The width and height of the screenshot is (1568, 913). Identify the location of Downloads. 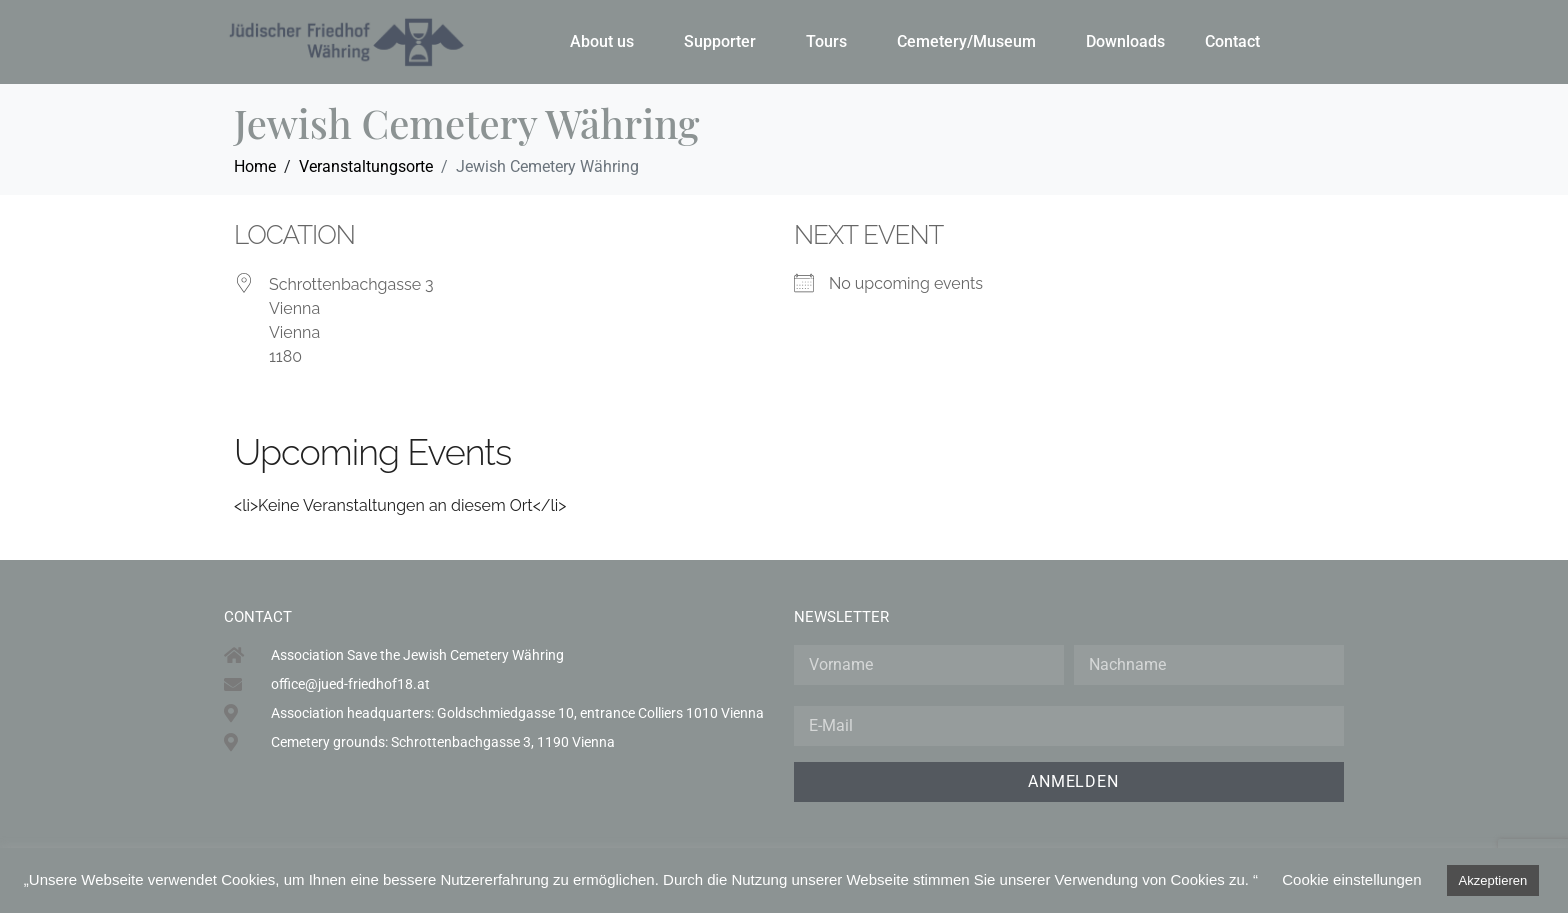
(1125, 41).